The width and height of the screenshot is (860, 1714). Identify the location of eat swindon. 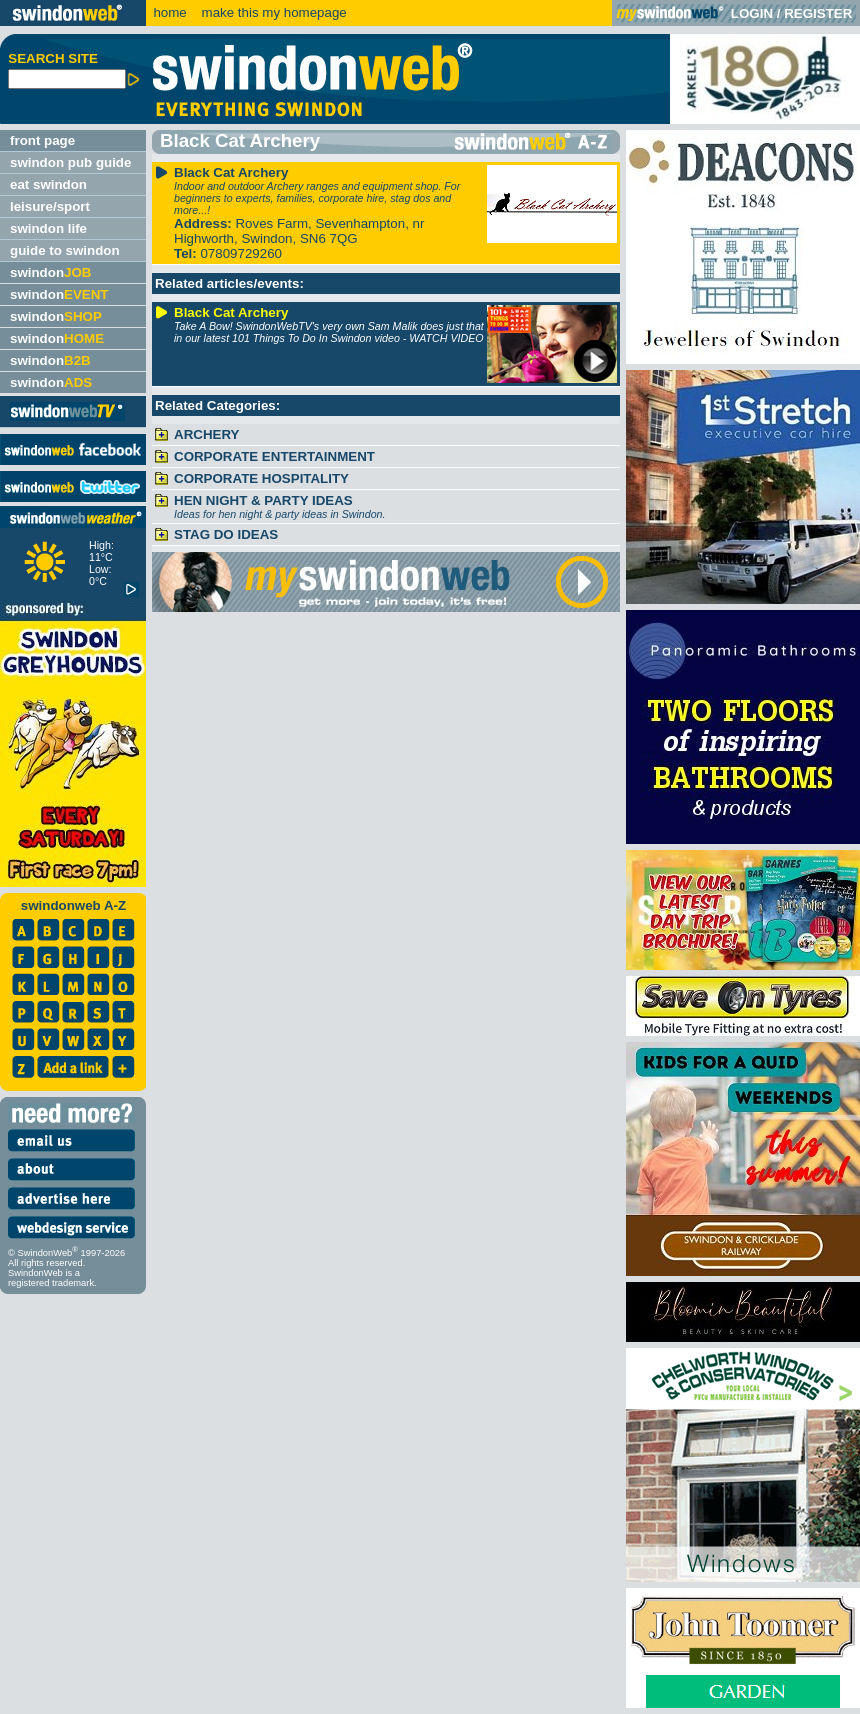
(48, 184).